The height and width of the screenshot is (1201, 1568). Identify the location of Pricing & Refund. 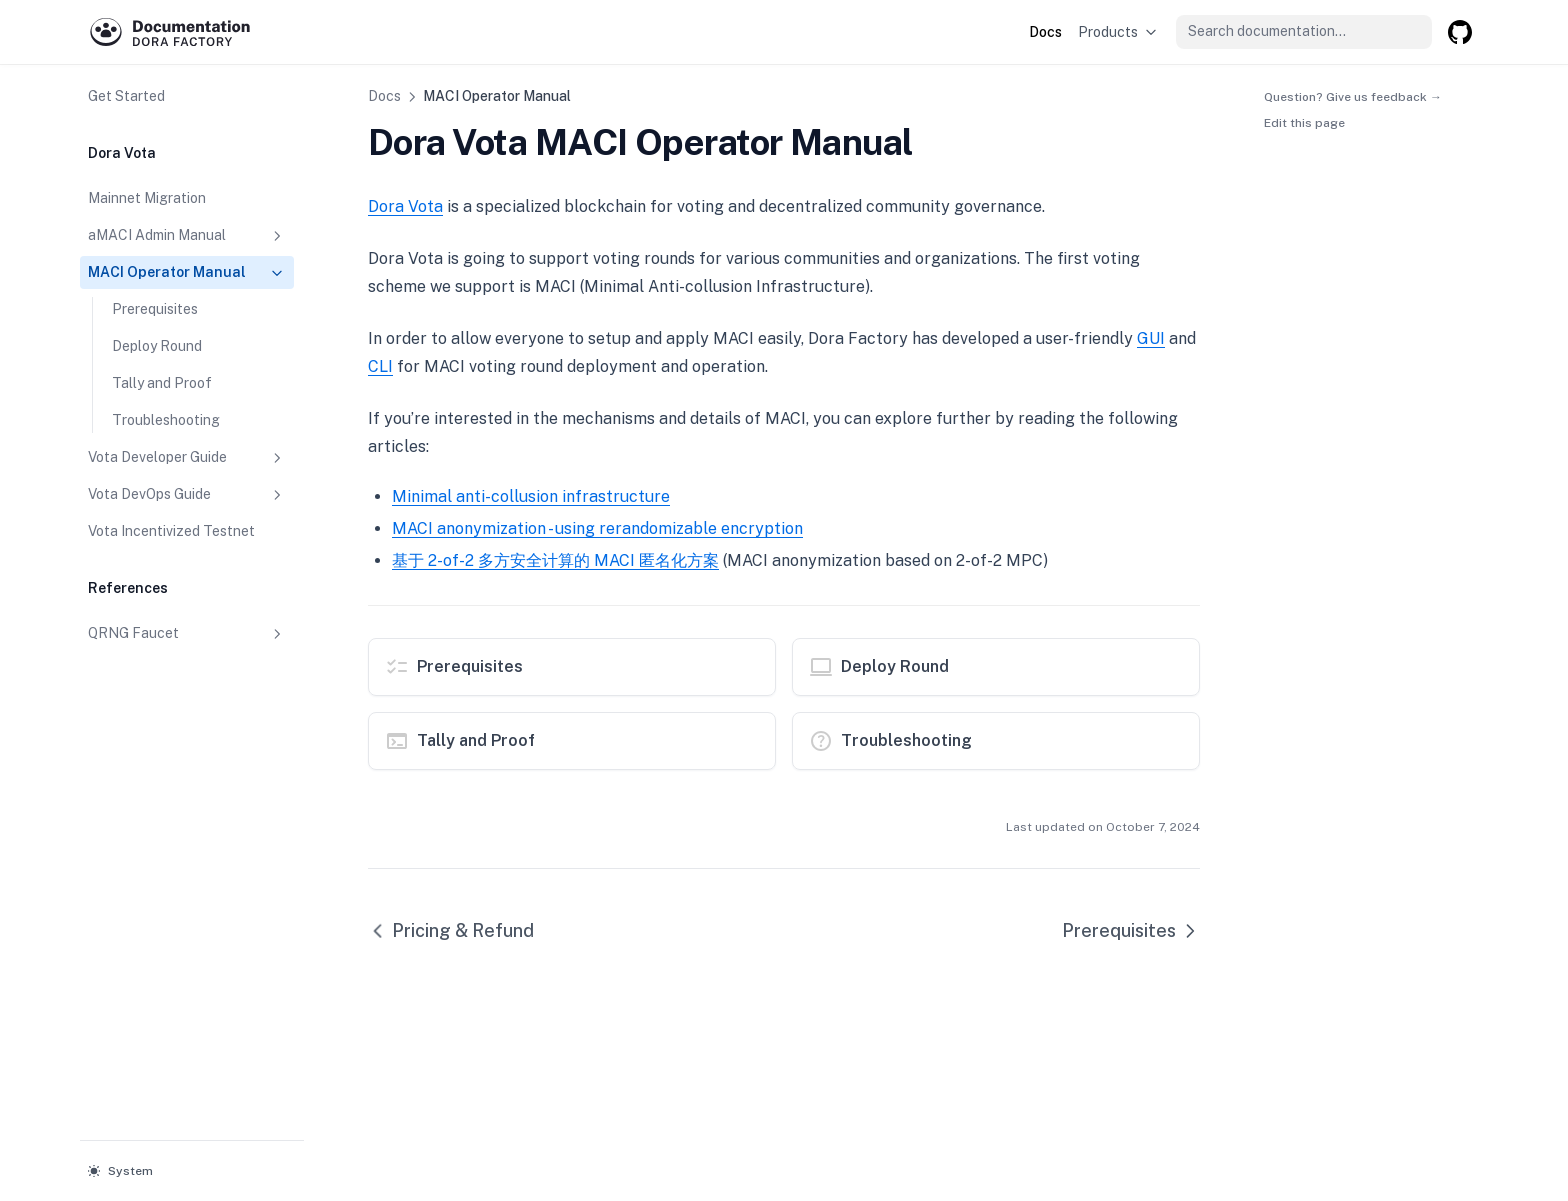
(451, 930).